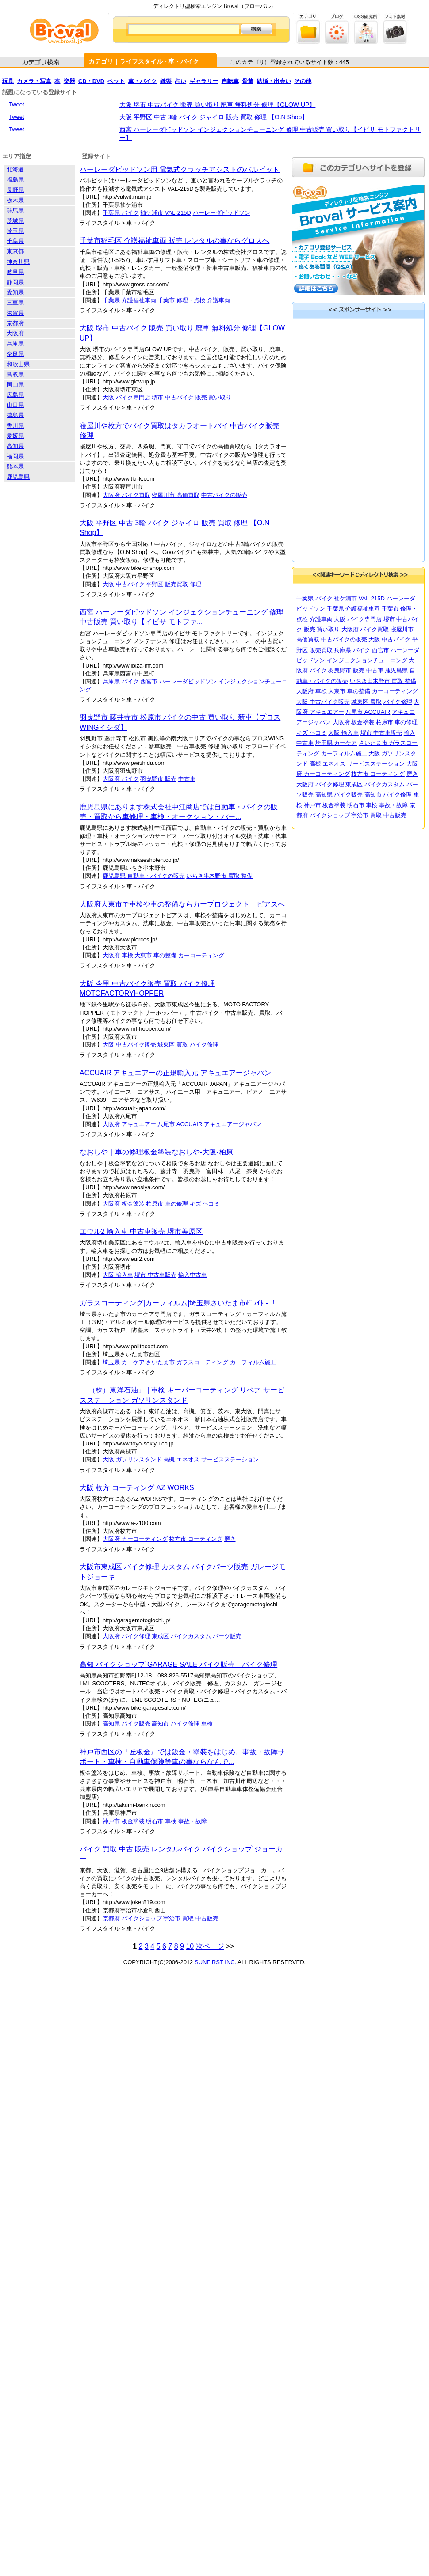 The image size is (429, 2576). What do you see at coordinates (135, 1539) in the screenshot?
I see `大阪府 カーコーティング` at bounding box center [135, 1539].